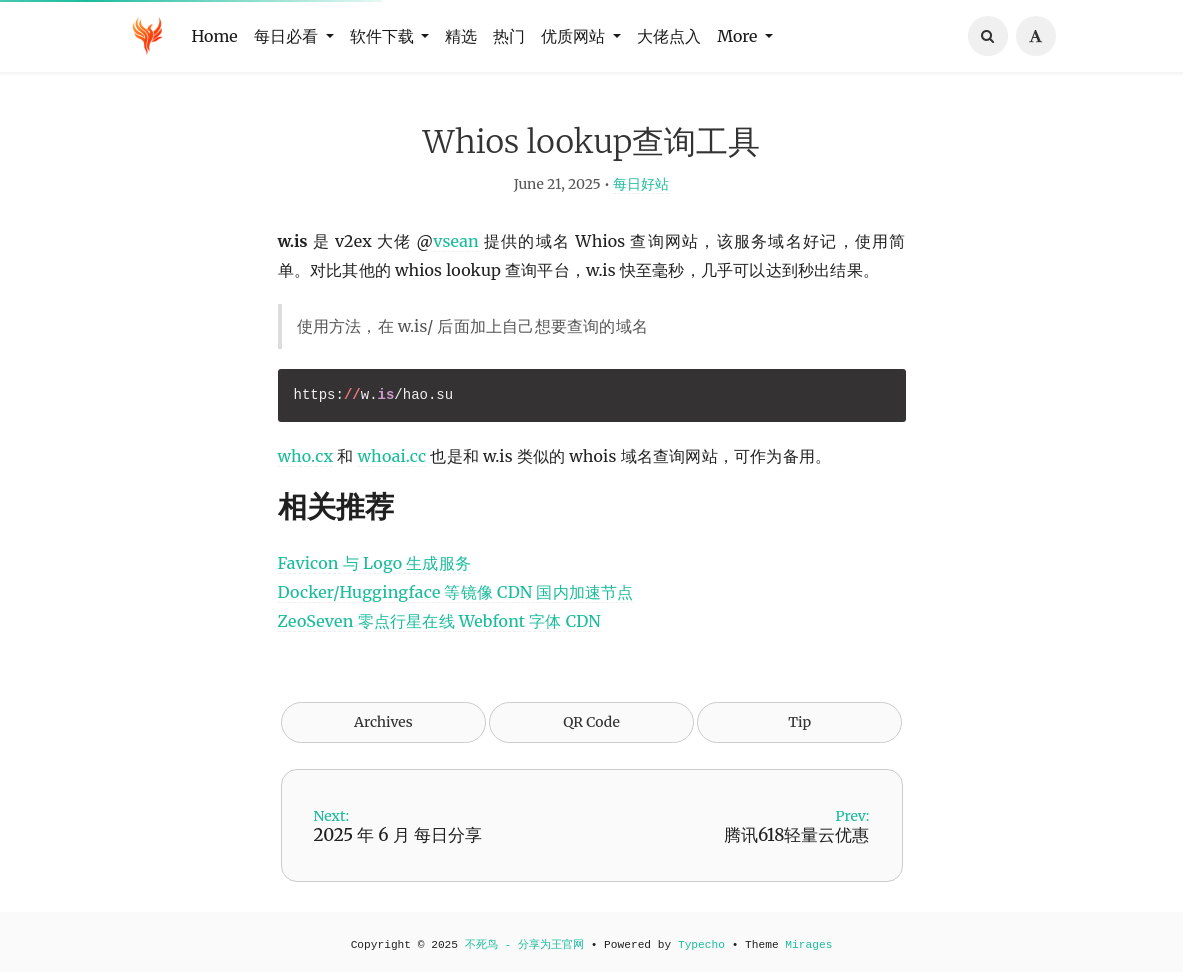 The height and width of the screenshot is (972, 1183). Describe the element at coordinates (524, 945) in the screenshot. I see `不死鸟 - 分享为王官网` at that location.